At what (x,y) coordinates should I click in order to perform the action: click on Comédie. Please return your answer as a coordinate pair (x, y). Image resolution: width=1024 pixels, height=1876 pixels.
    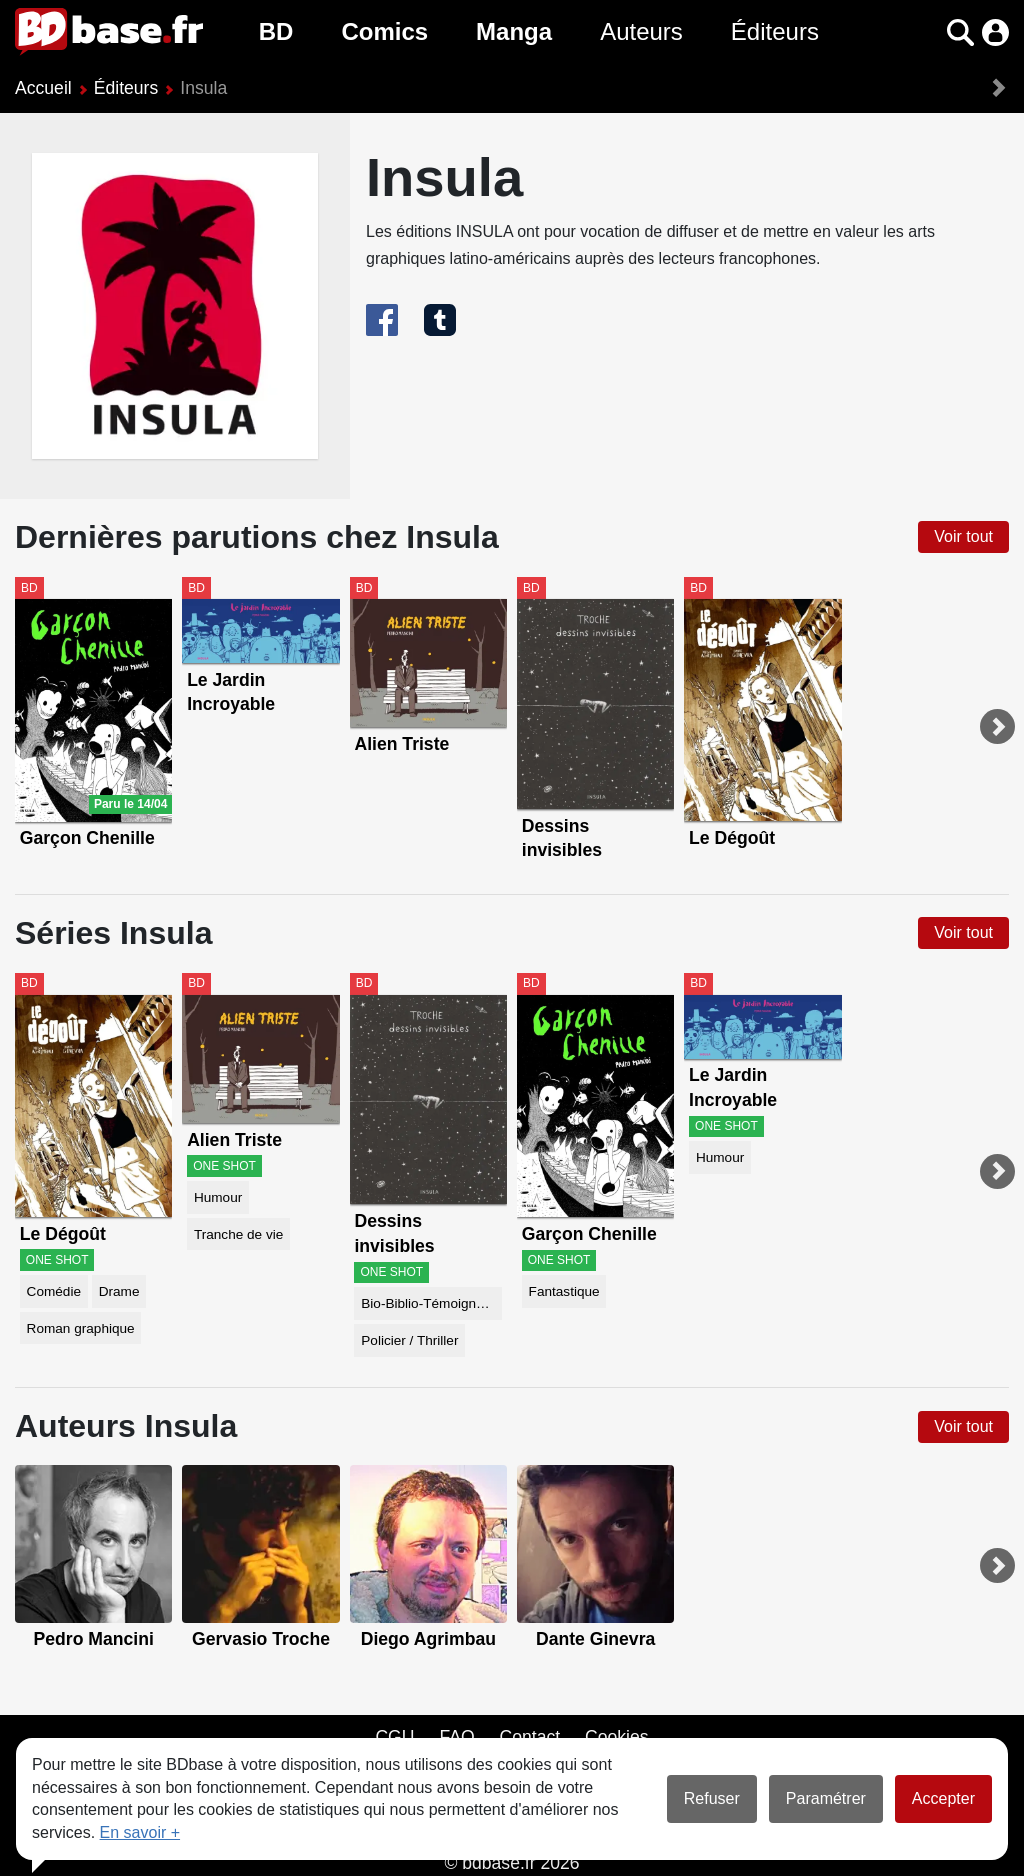
    Looking at the image, I should click on (54, 1291).